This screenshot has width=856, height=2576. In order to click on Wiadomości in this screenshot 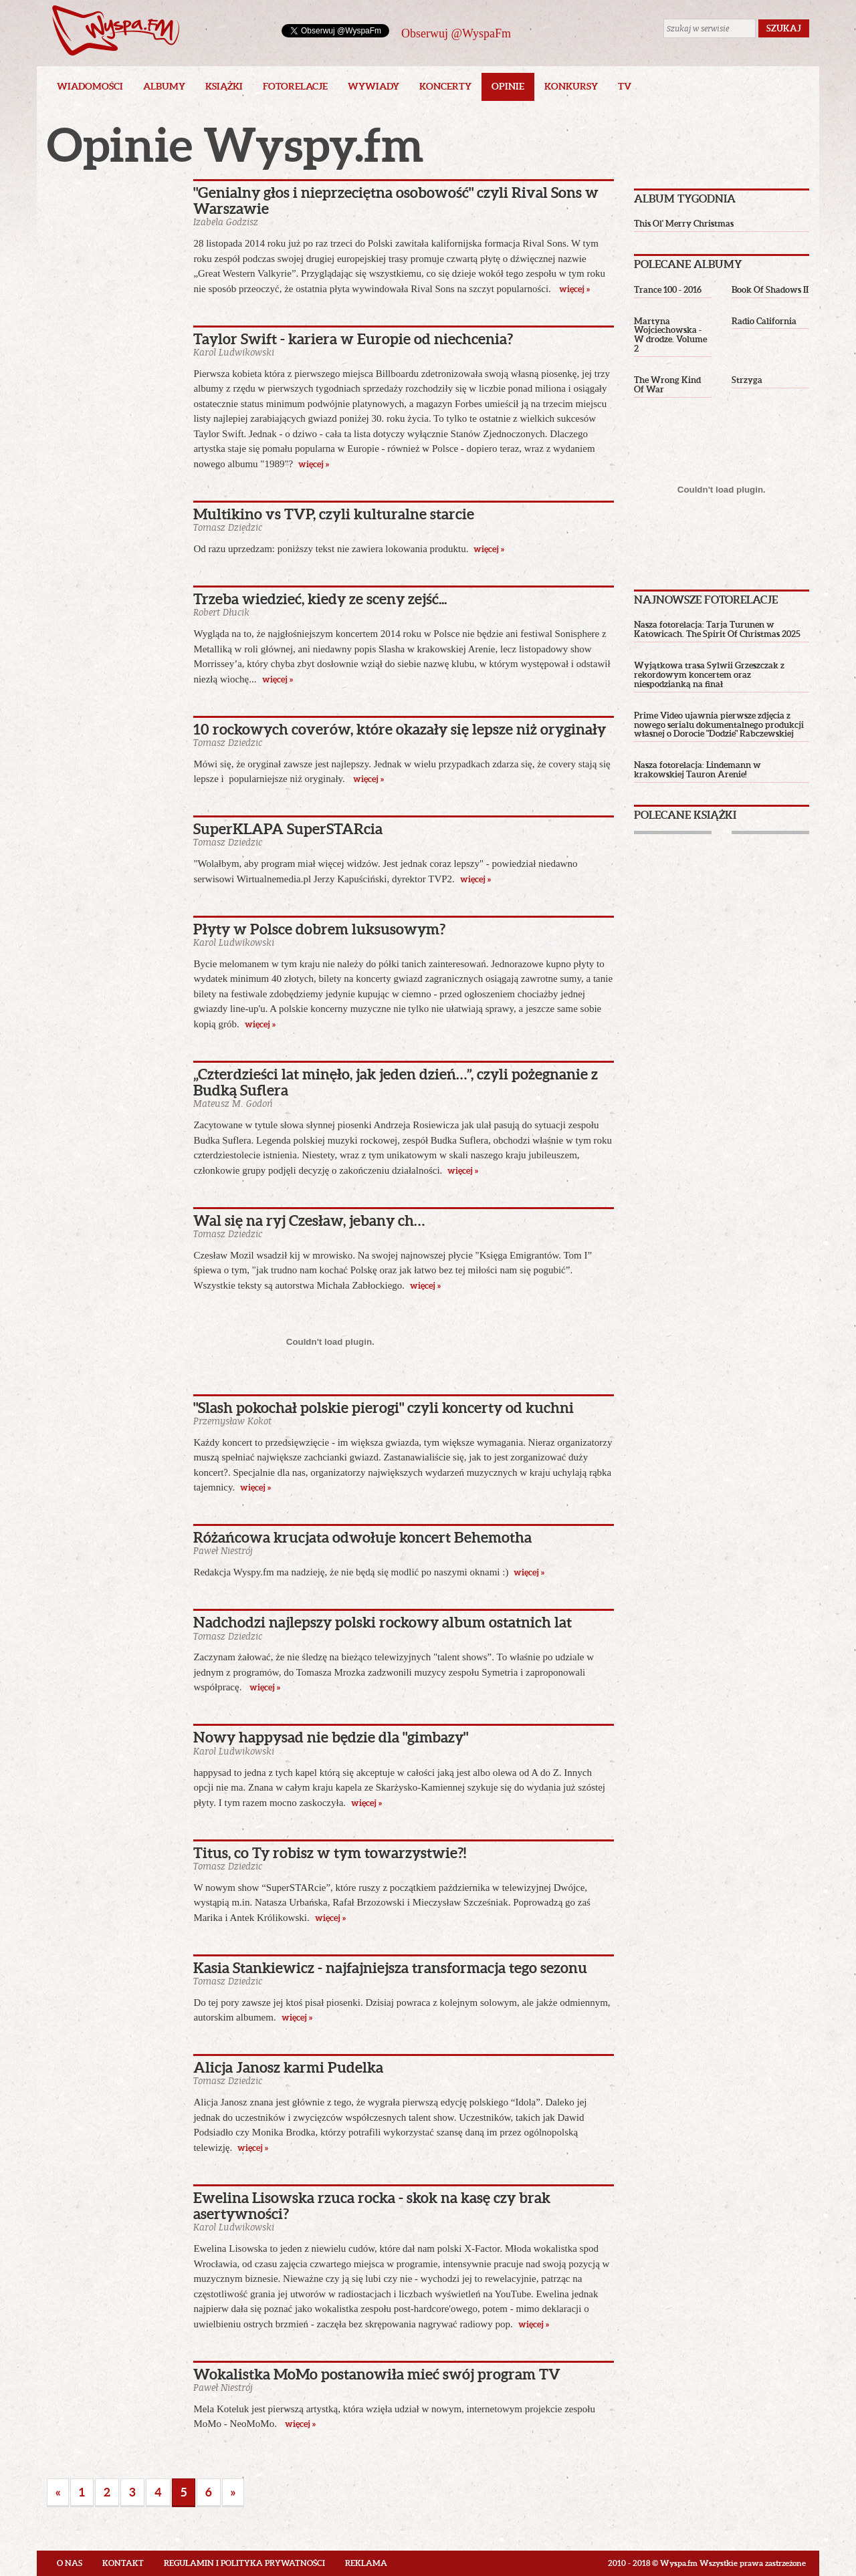, I will do `click(90, 86)`.